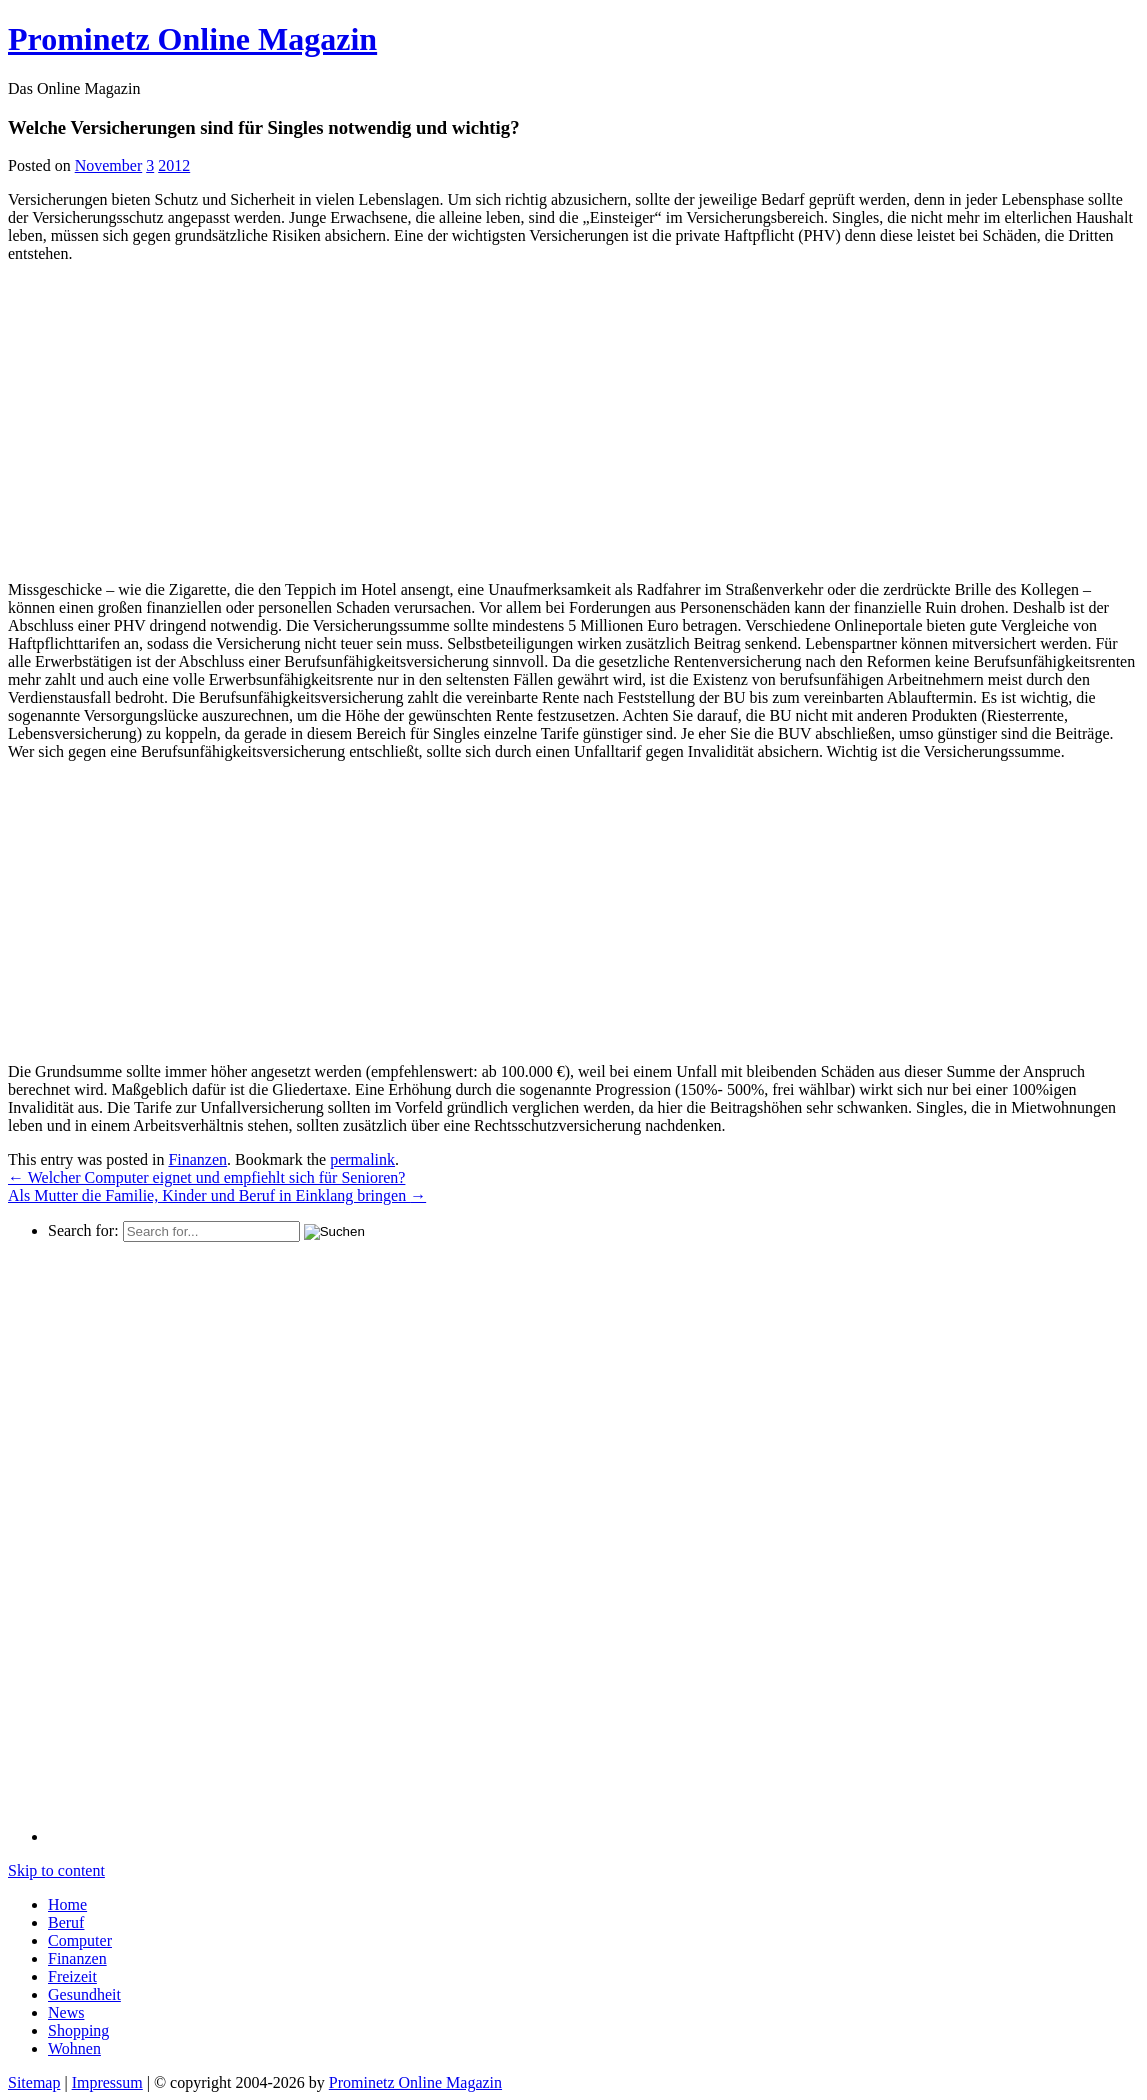 This screenshot has width=1147, height=2100. Describe the element at coordinates (67, 1904) in the screenshot. I see `Home` at that location.